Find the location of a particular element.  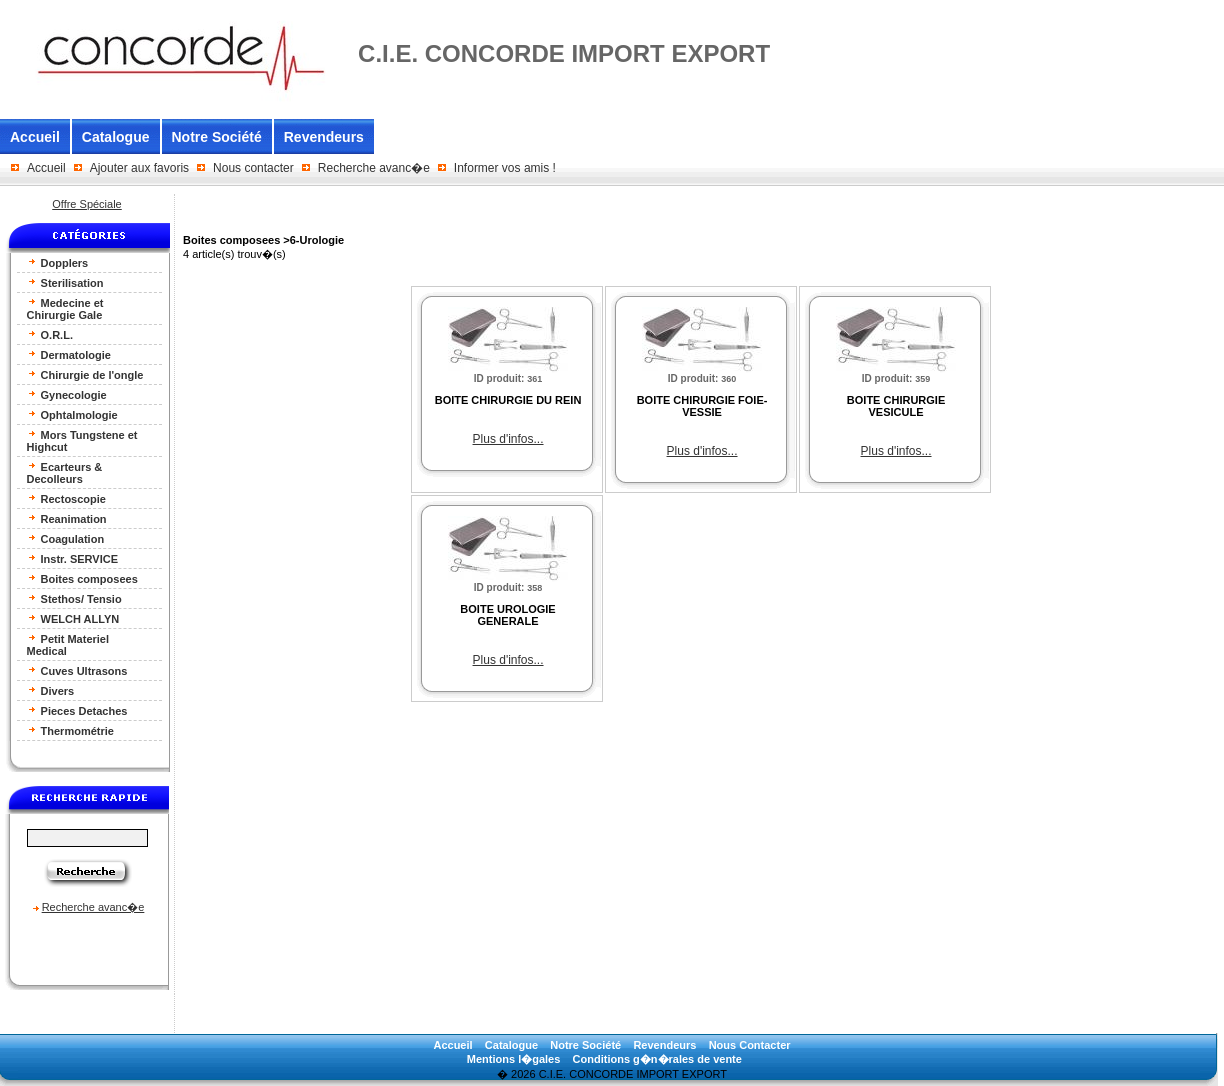

Dermatologie is located at coordinates (69, 354).